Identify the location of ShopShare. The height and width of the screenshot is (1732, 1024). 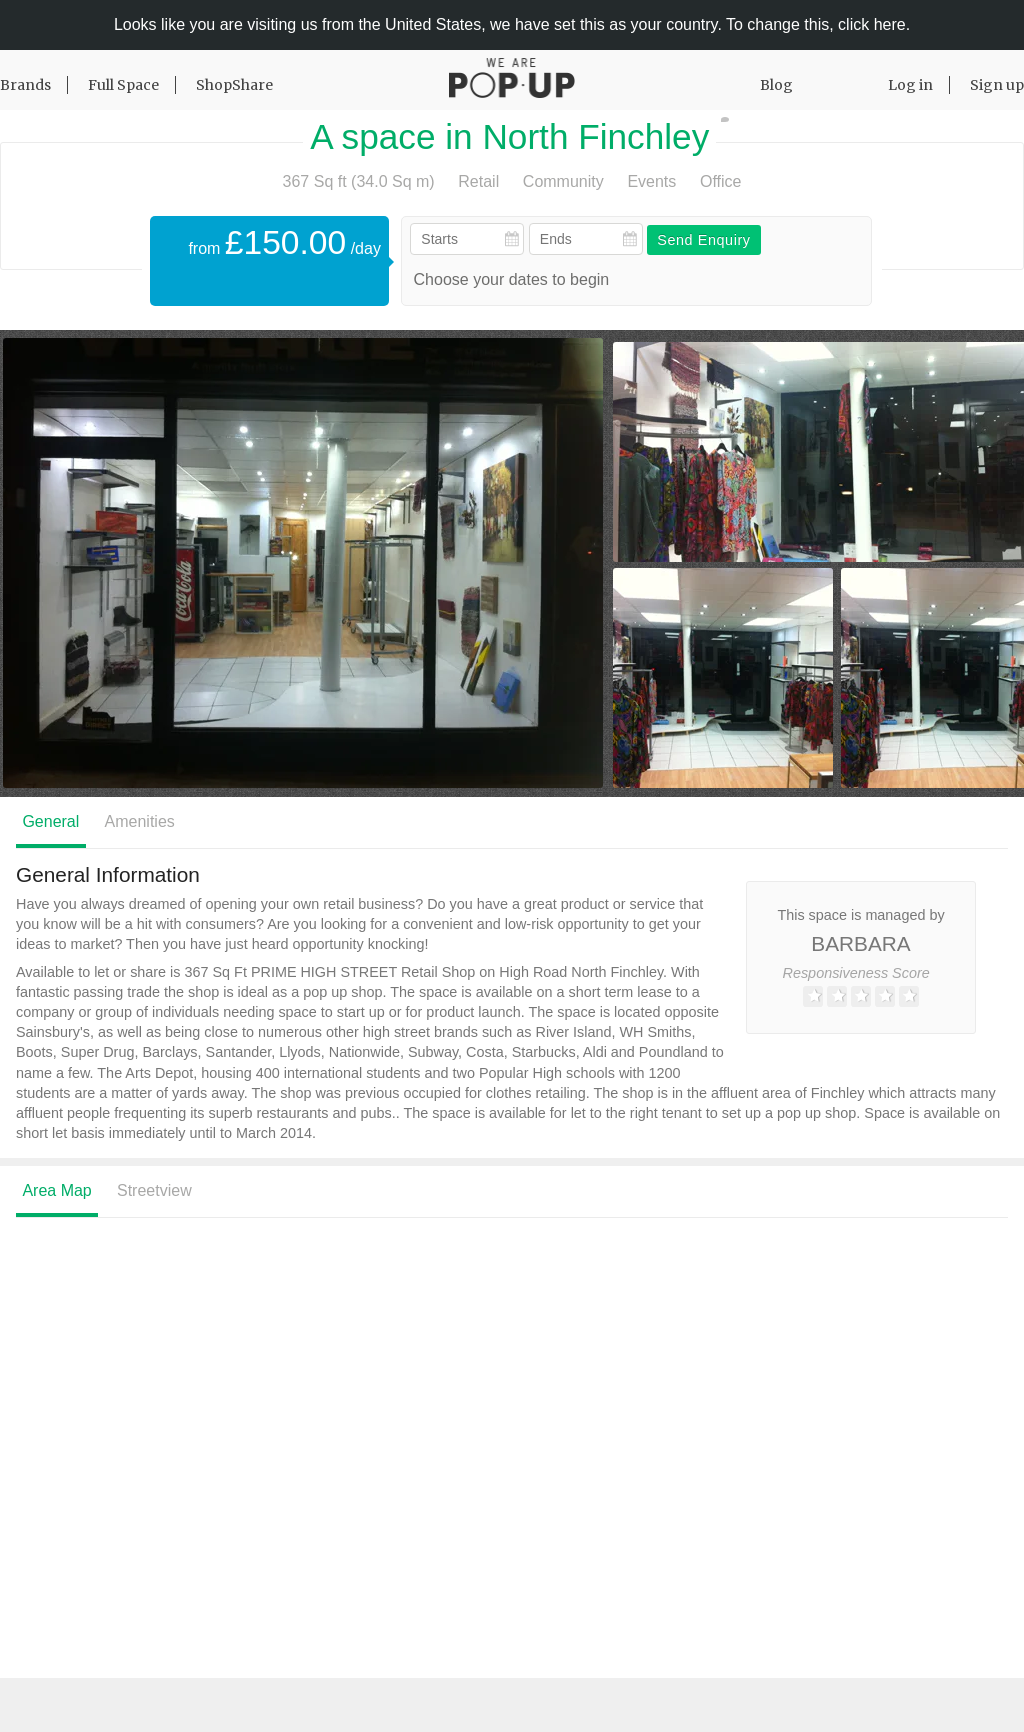
(234, 85).